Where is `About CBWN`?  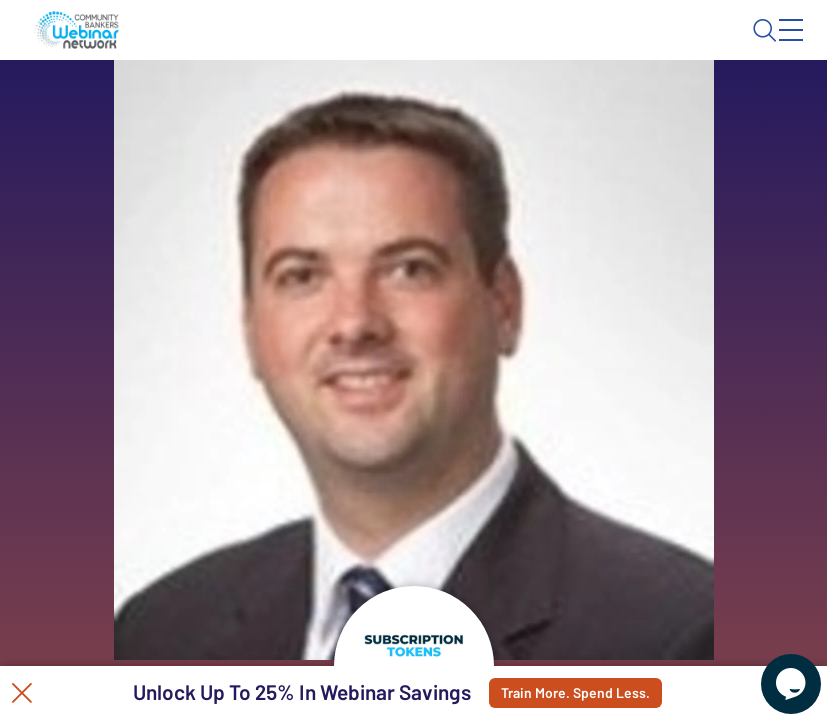 About CBWN is located at coordinates (633, 47).